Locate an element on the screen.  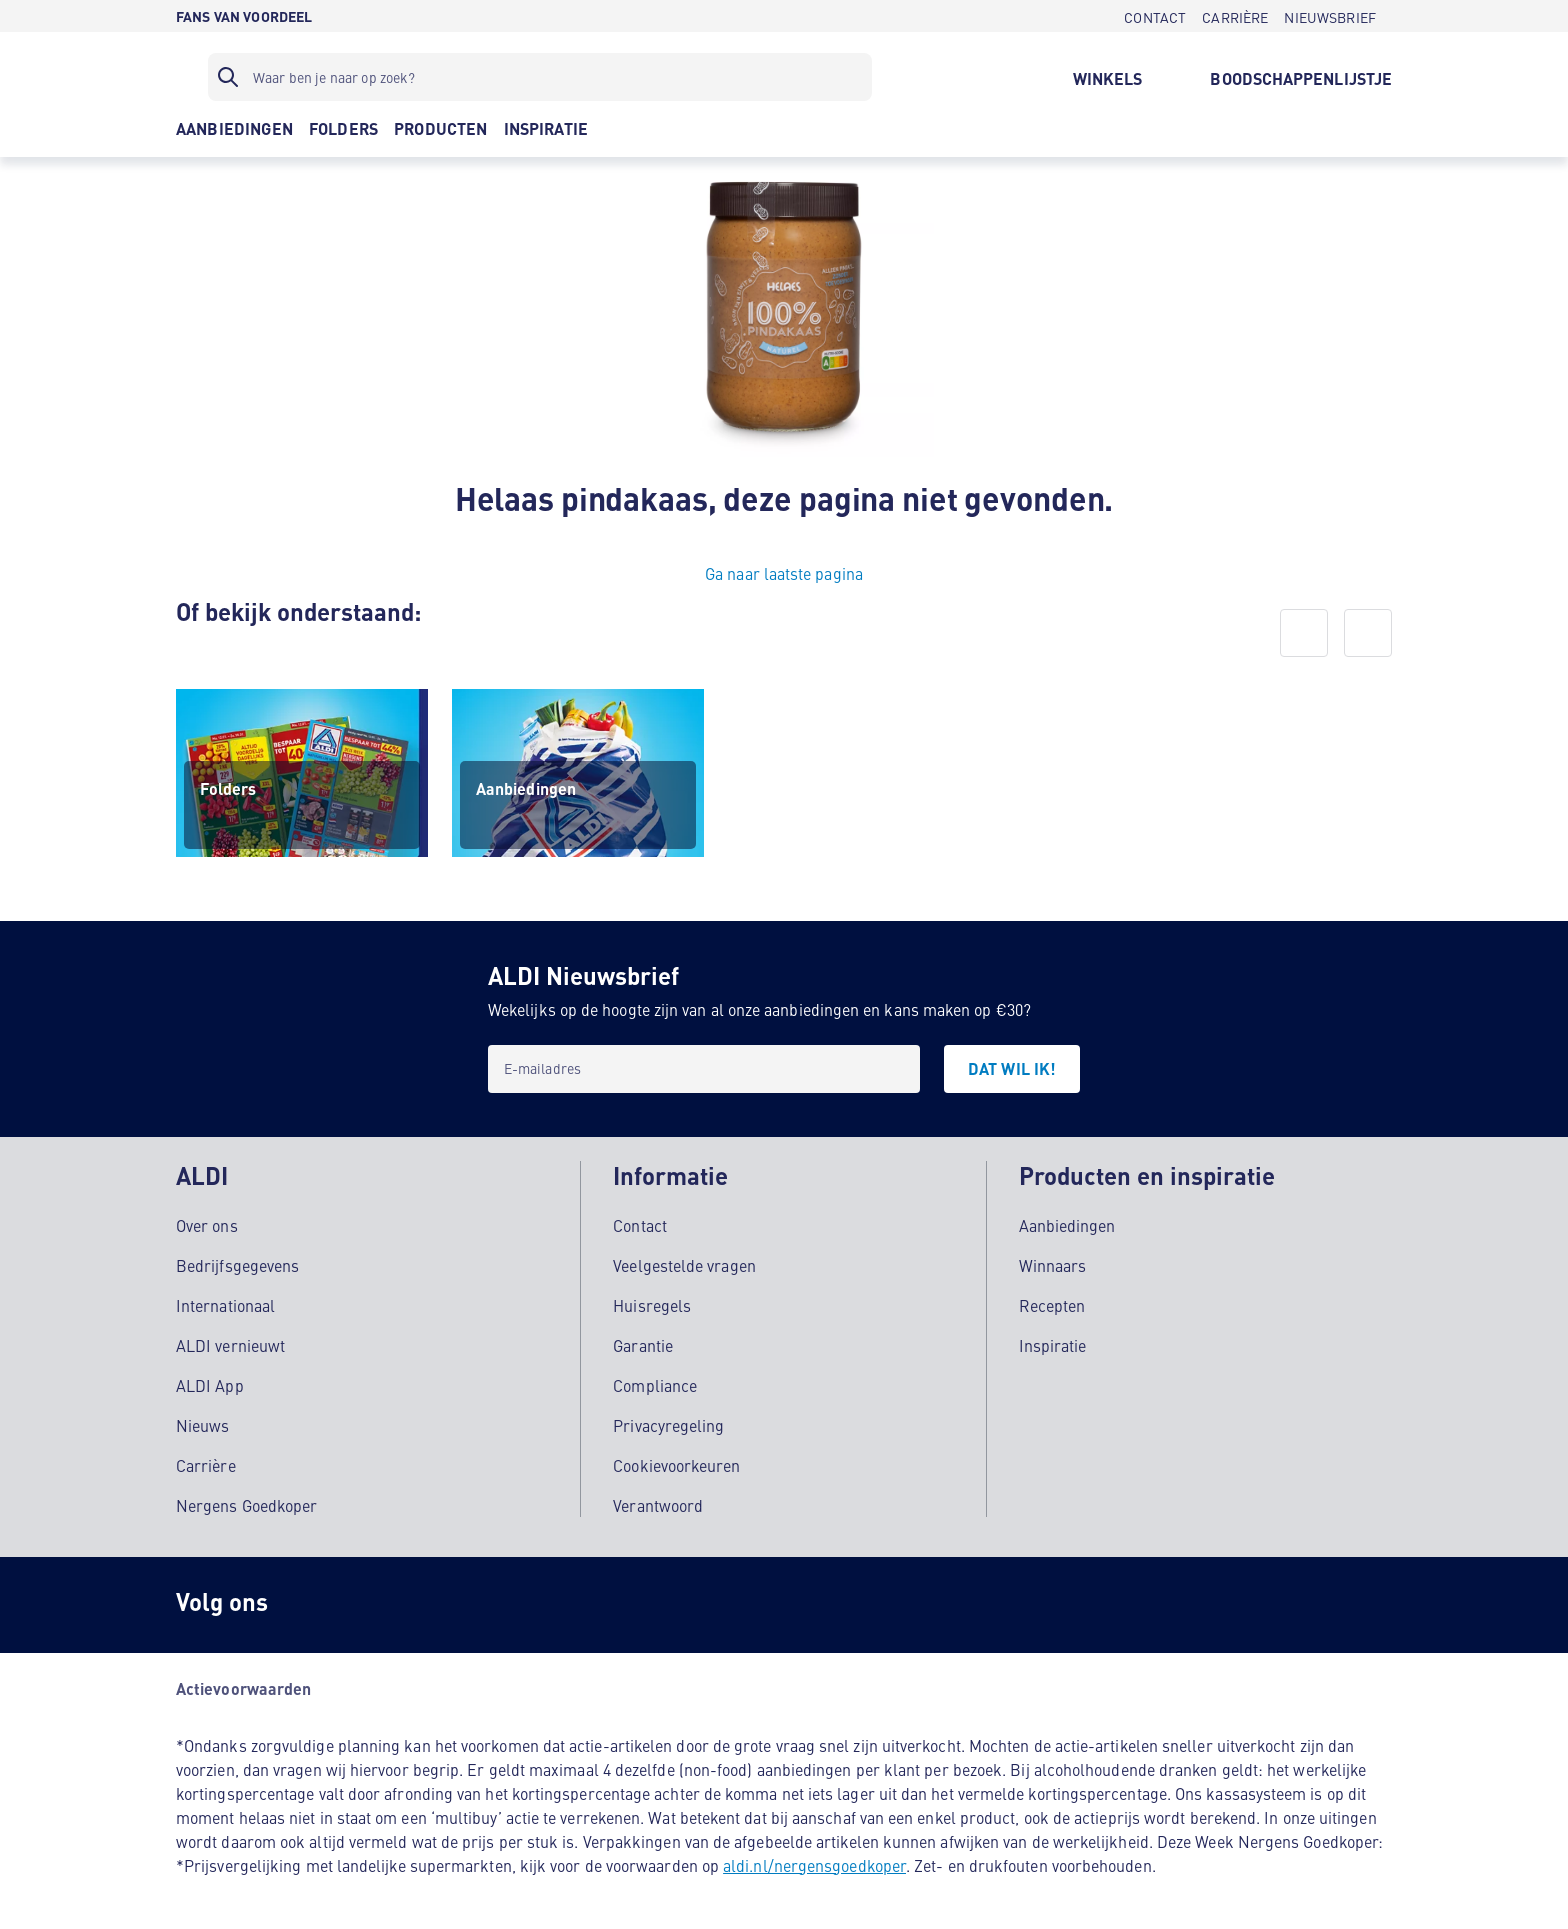
[BOODSCHAPPENLIJSTJE] is located at coordinates (1301, 77).